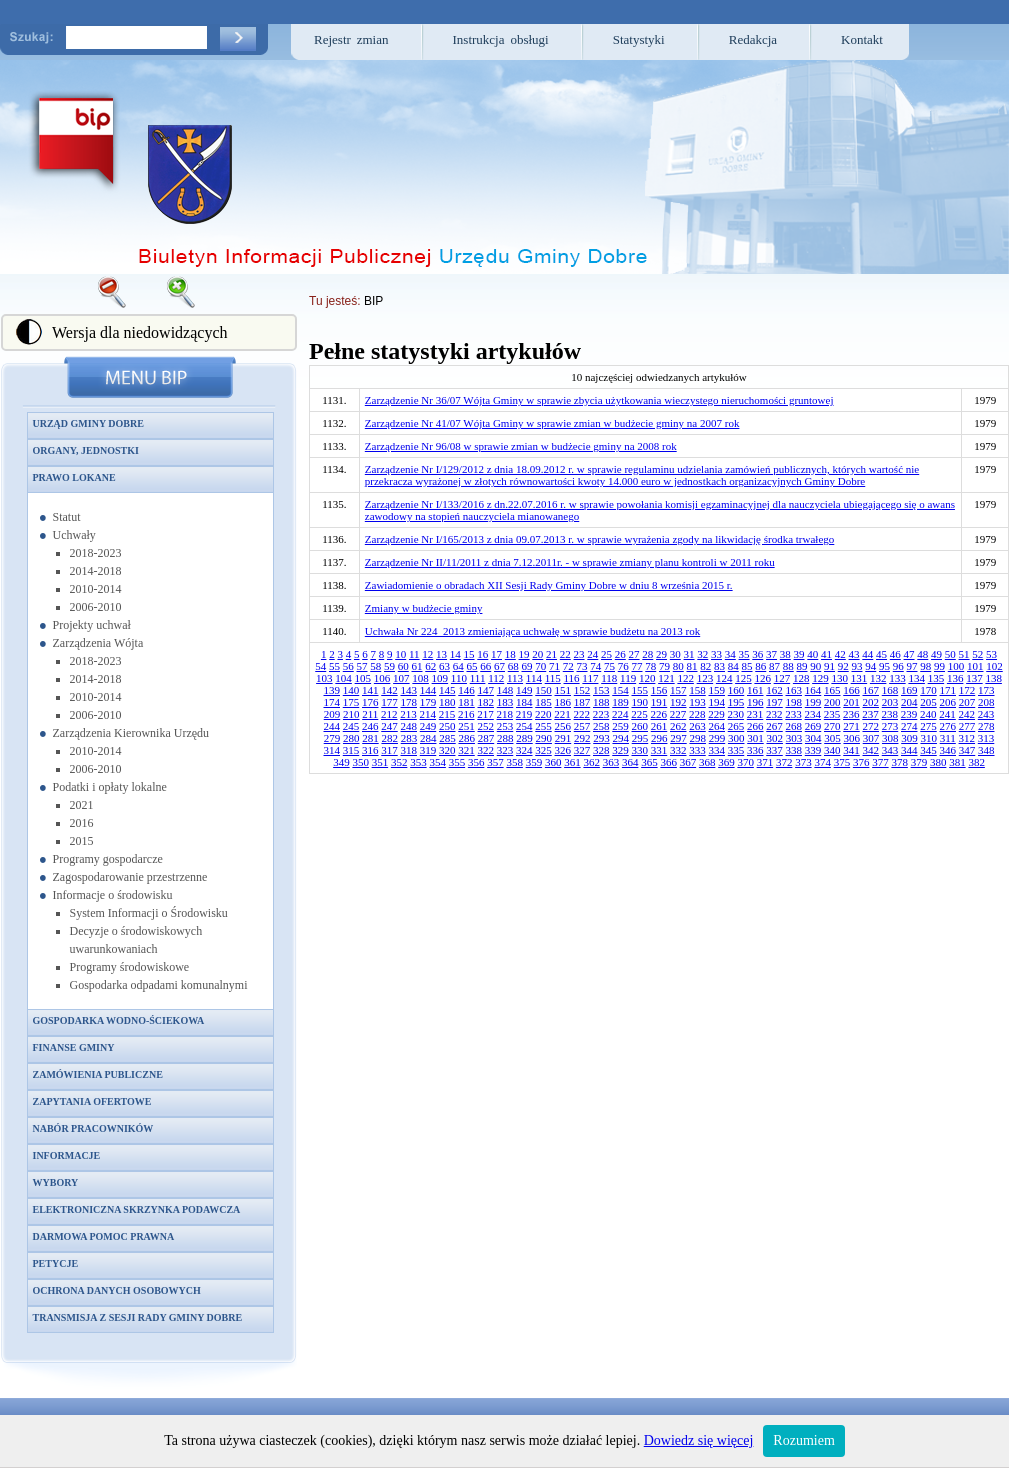 This screenshot has height=1468, width=1009. Describe the element at coordinates (104, 1236) in the screenshot. I see `Darmowa pomoc prawna` at that location.